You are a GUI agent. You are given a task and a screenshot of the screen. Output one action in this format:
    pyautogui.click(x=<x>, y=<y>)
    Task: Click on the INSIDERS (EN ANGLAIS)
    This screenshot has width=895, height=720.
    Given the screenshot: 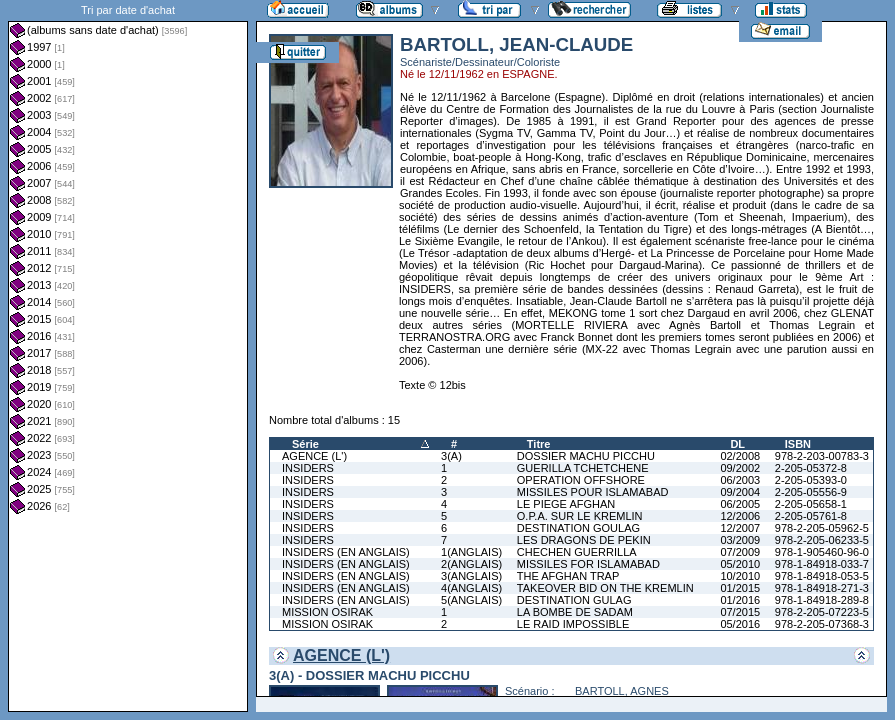 What is the action you would take?
    pyautogui.click(x=346, y=552)
    